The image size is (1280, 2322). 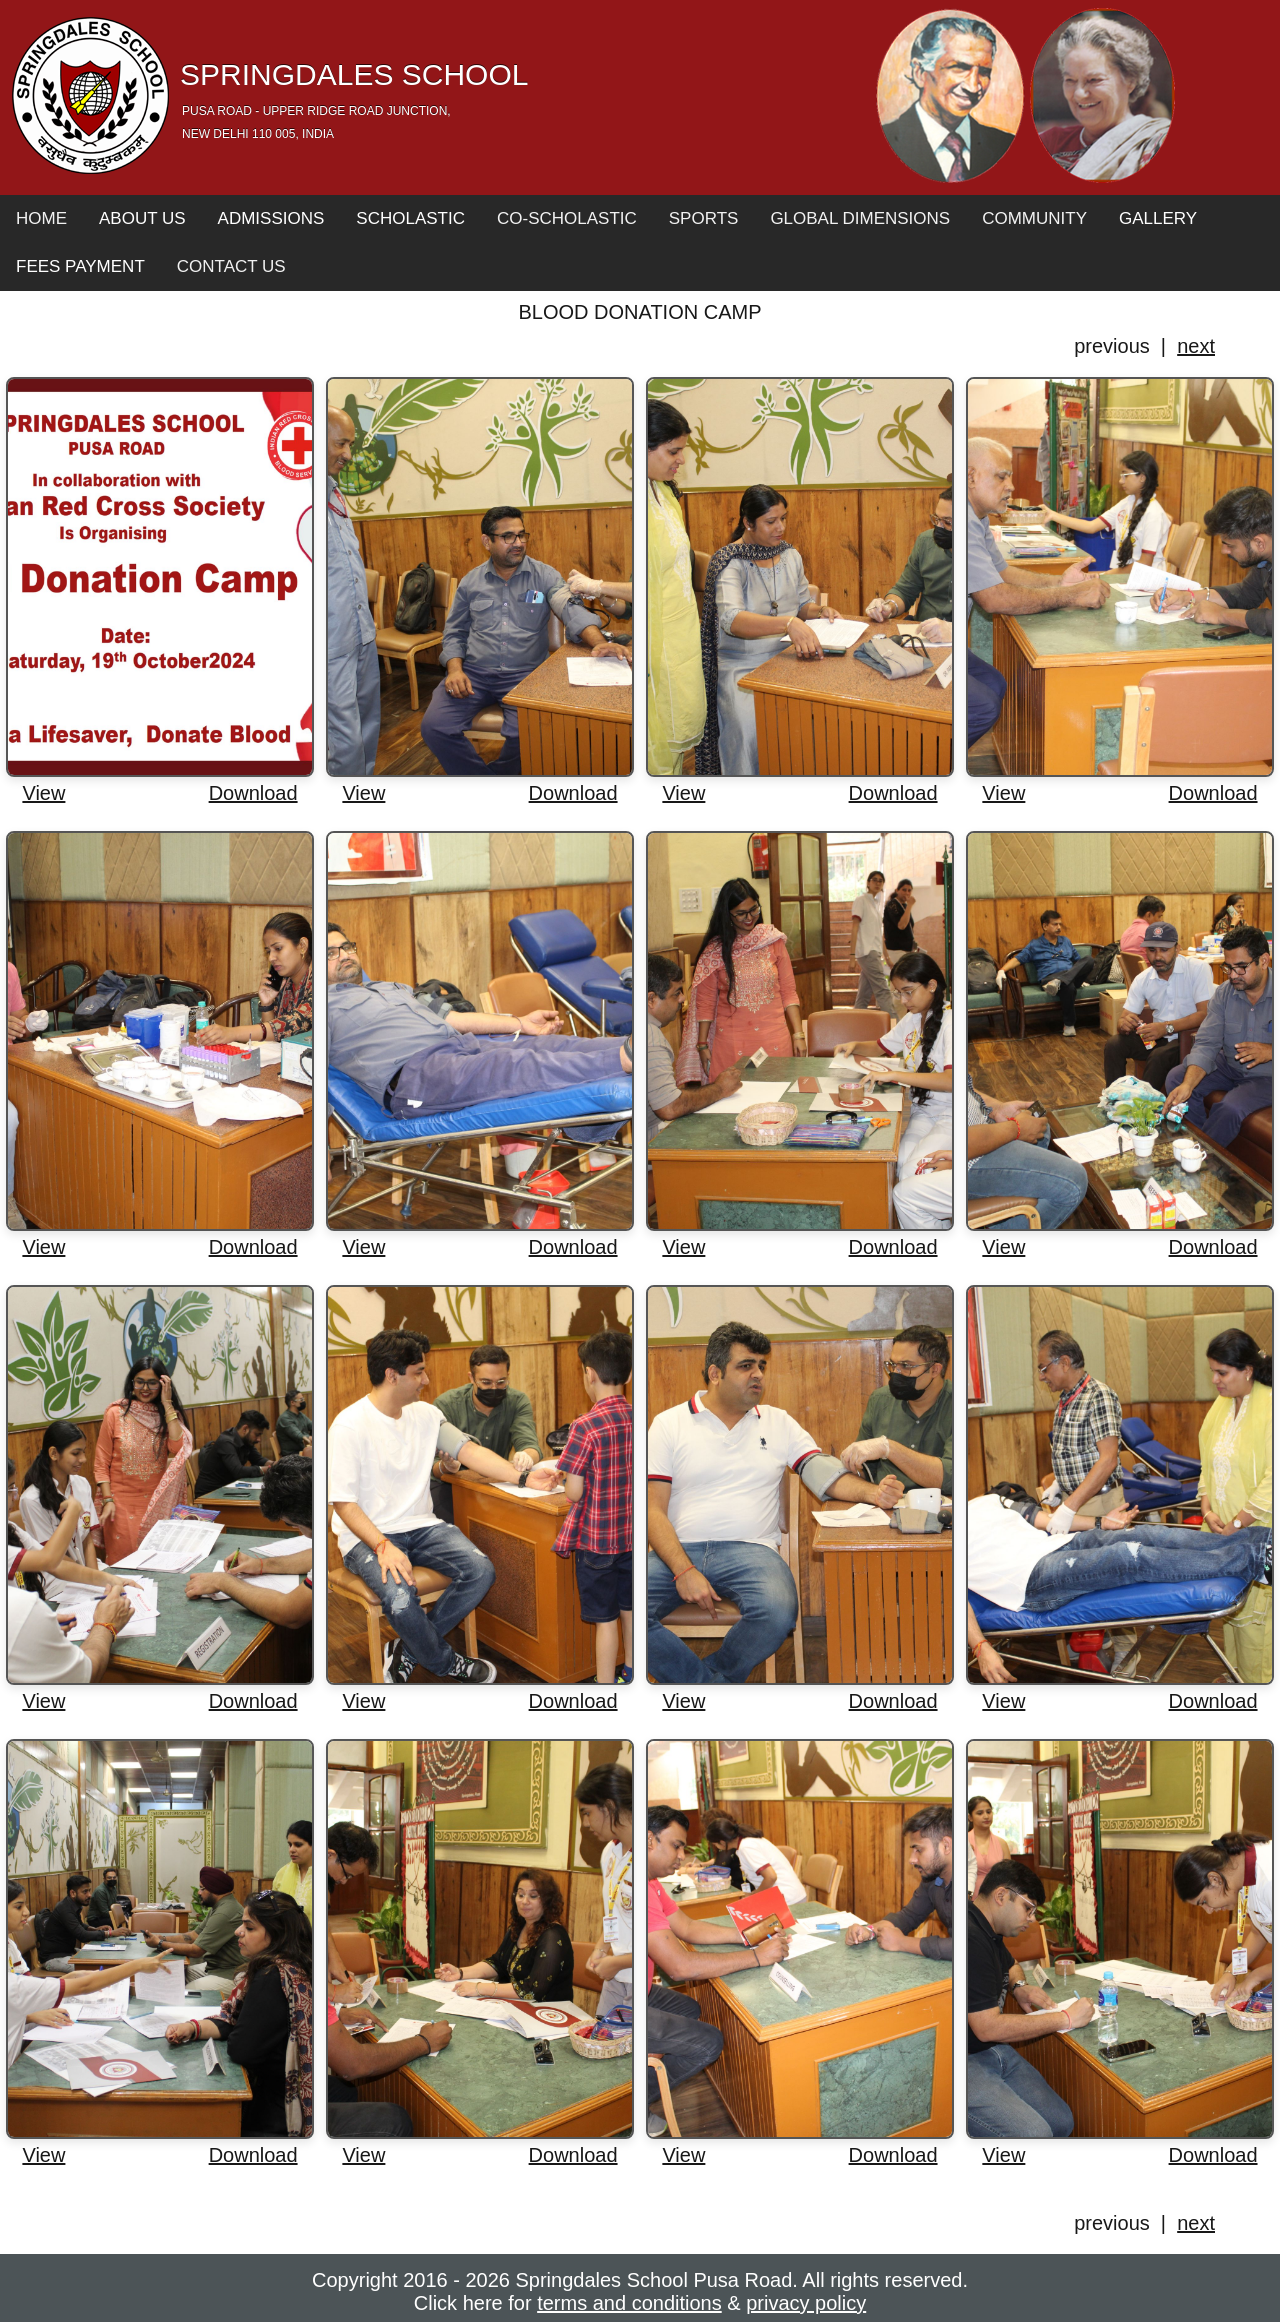 I want to click on Gallery, so click(x=1158, y=218).